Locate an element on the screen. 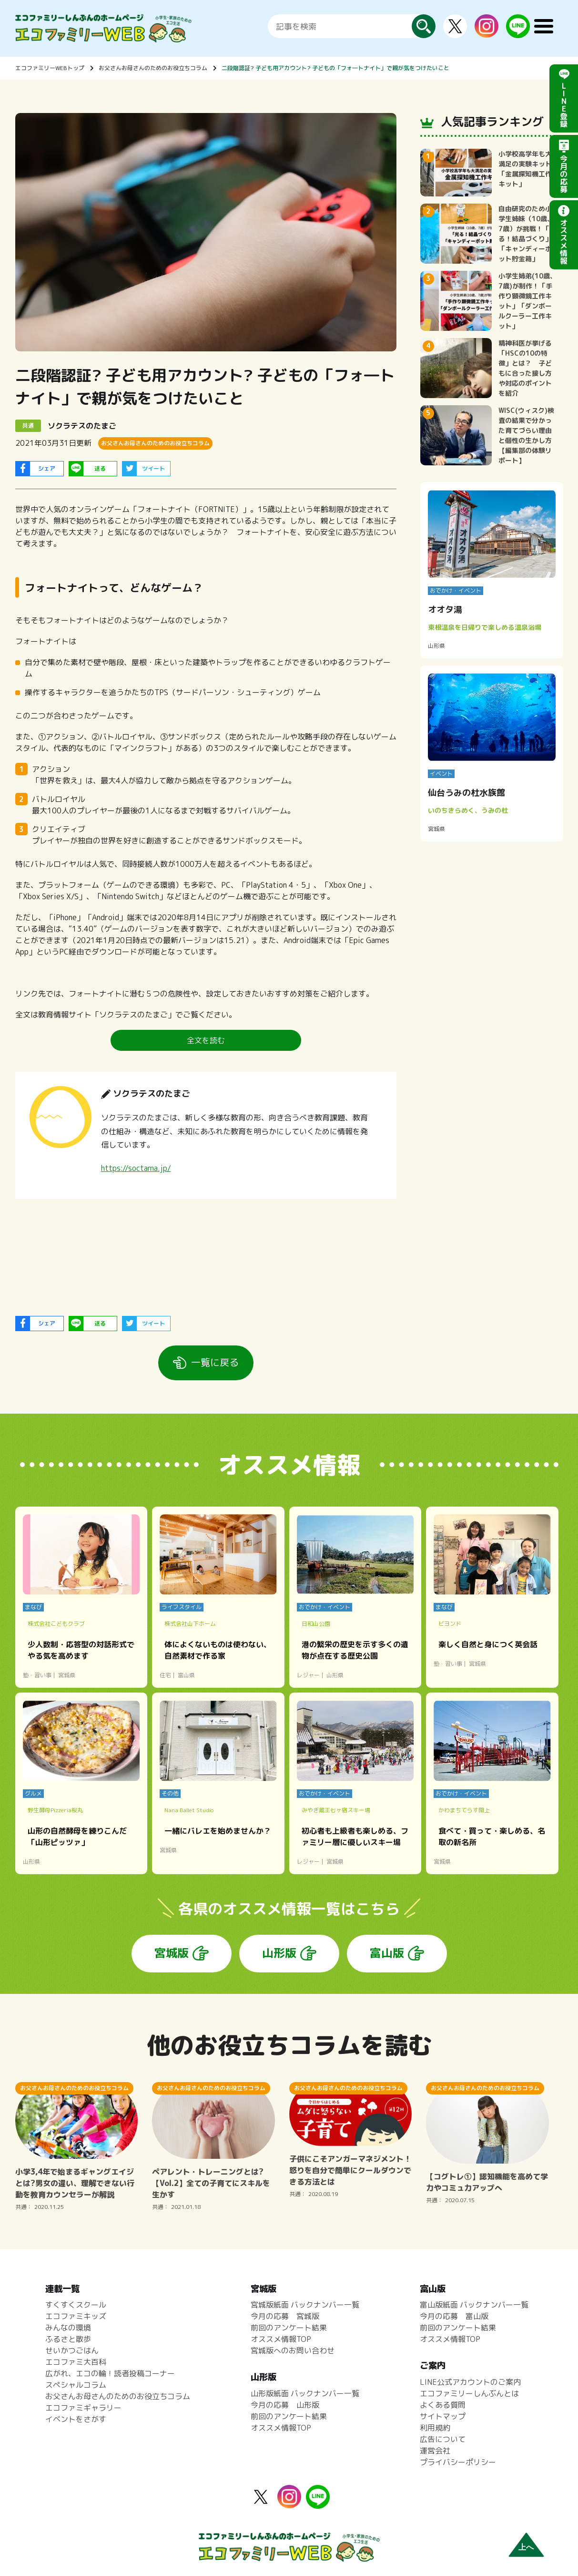 The image size is (578, 2576). サイトマップ is located at coordinates (443, 2416).